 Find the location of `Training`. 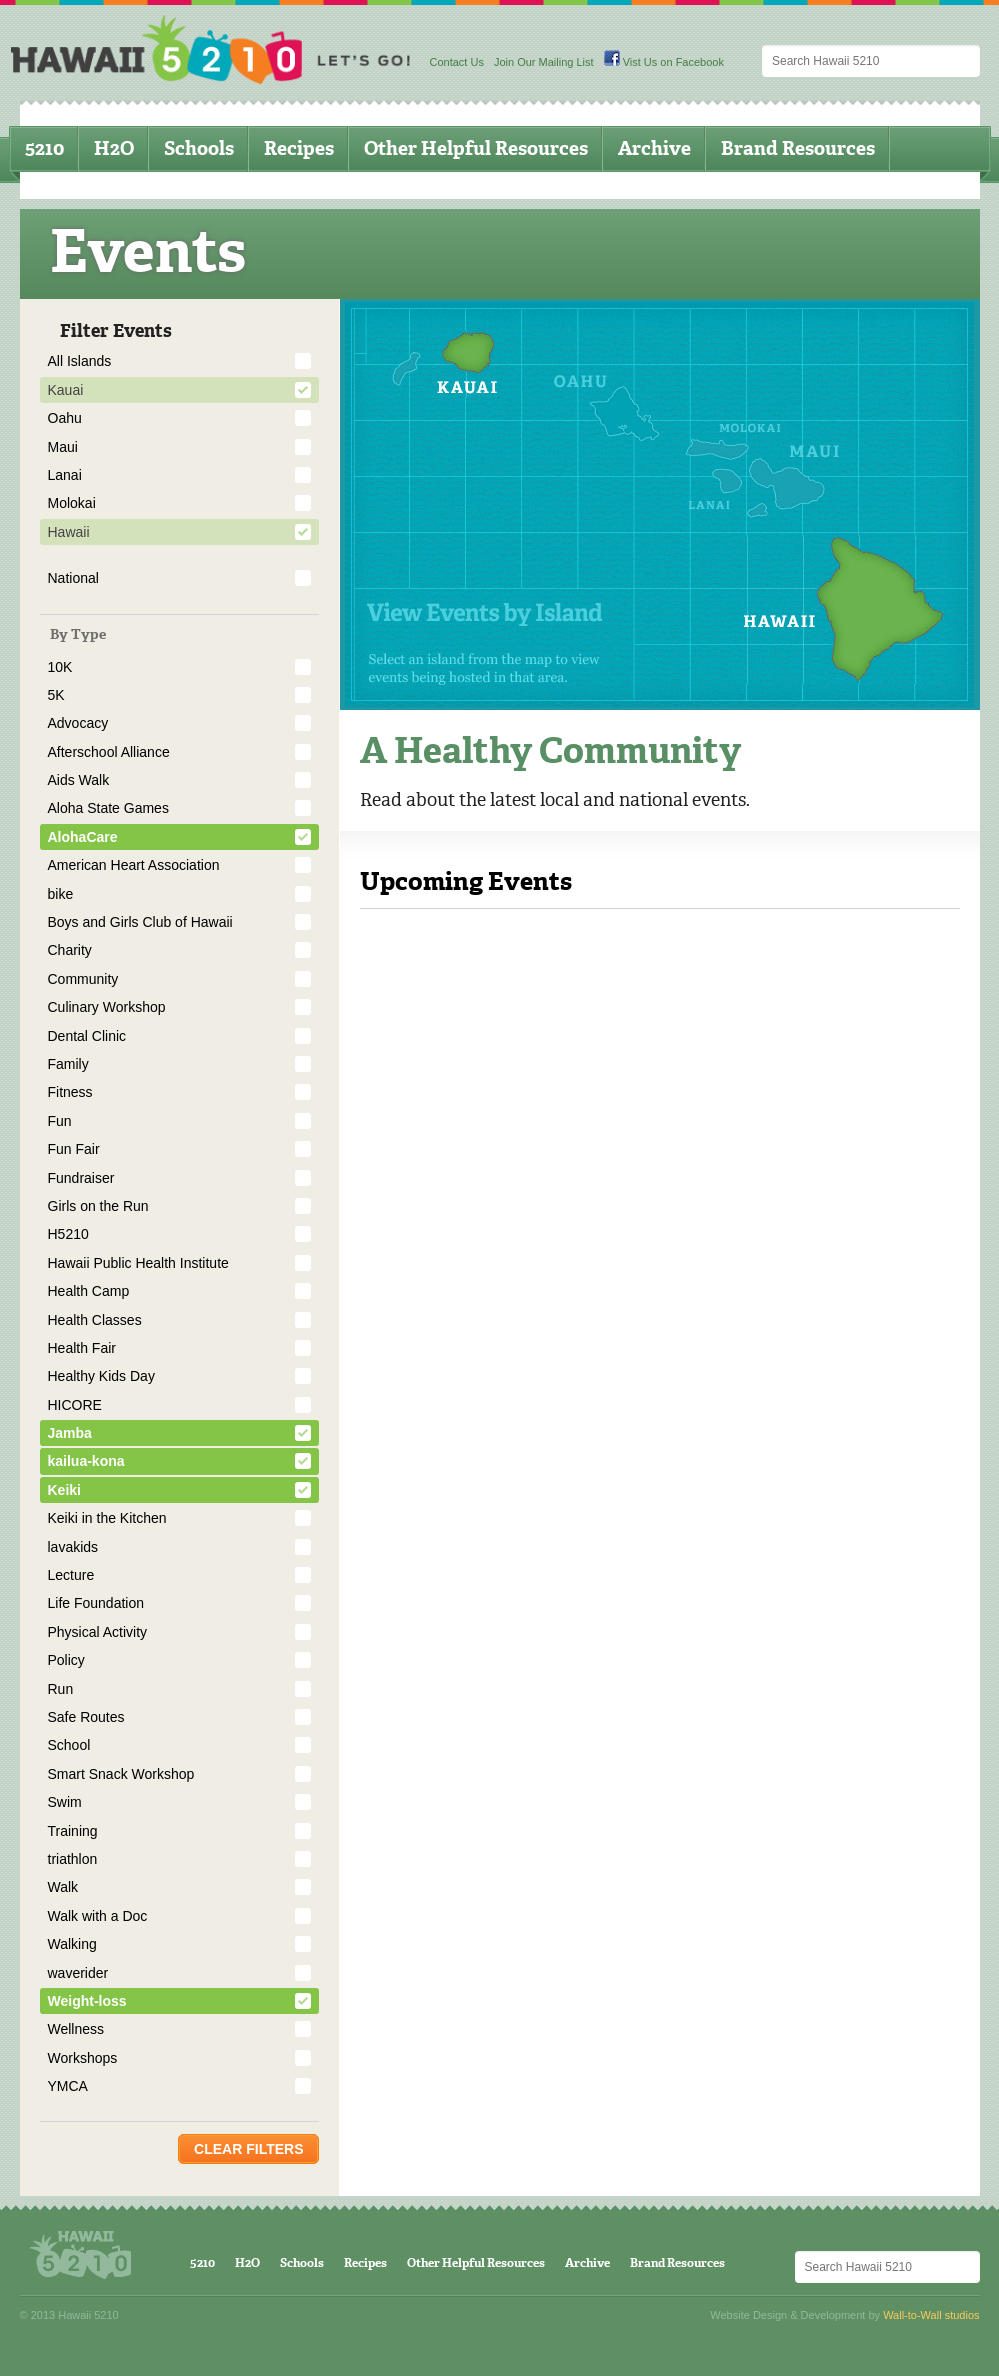

Training is located at coordinates (73, 1831).